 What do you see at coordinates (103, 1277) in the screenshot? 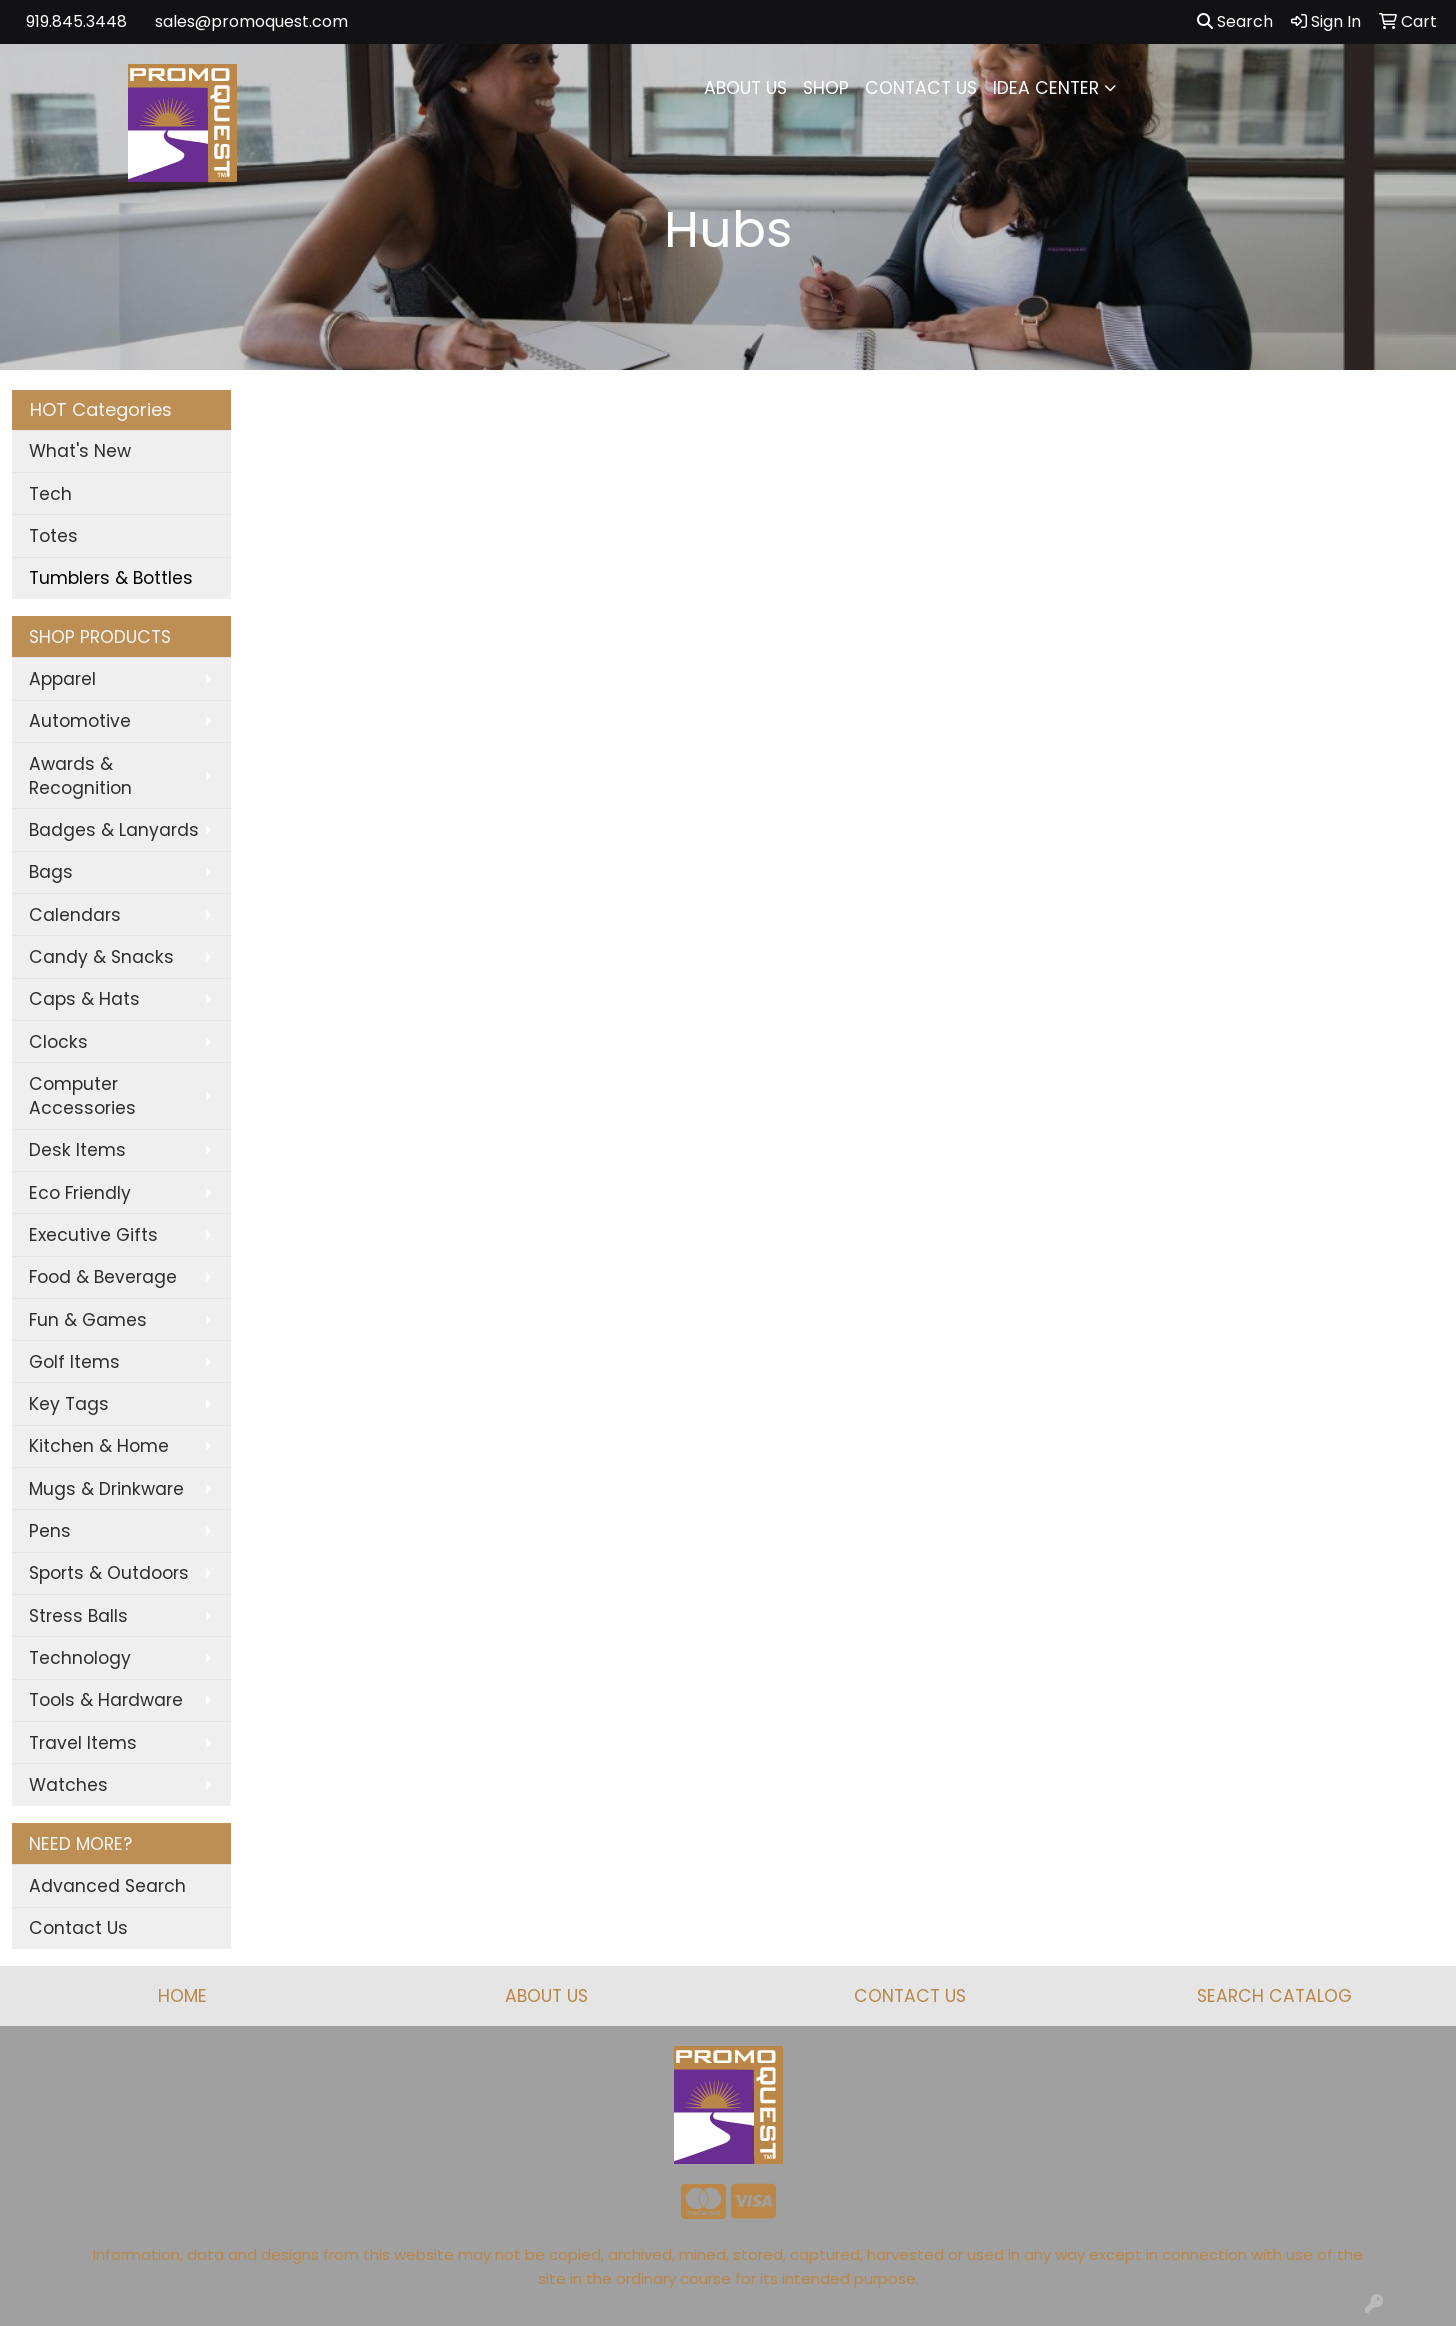
I see `Food & Beverage` at bounding box center [103, 1277].